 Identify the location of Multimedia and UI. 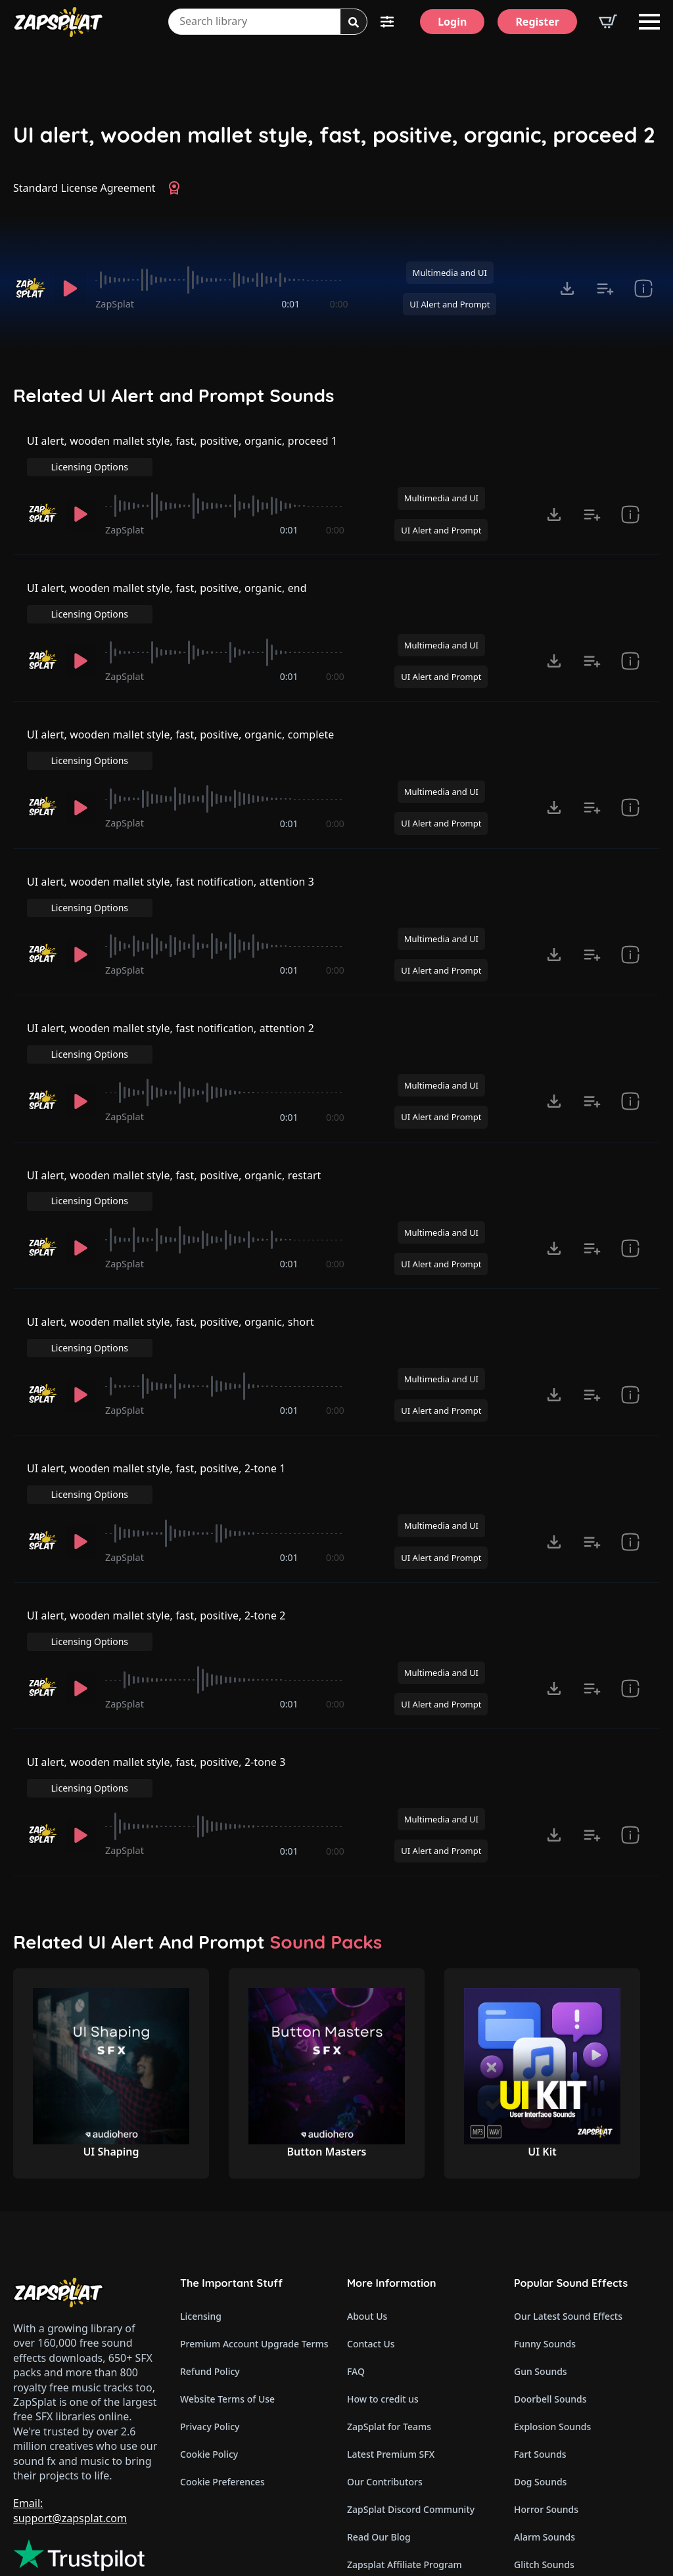
(450, 273).